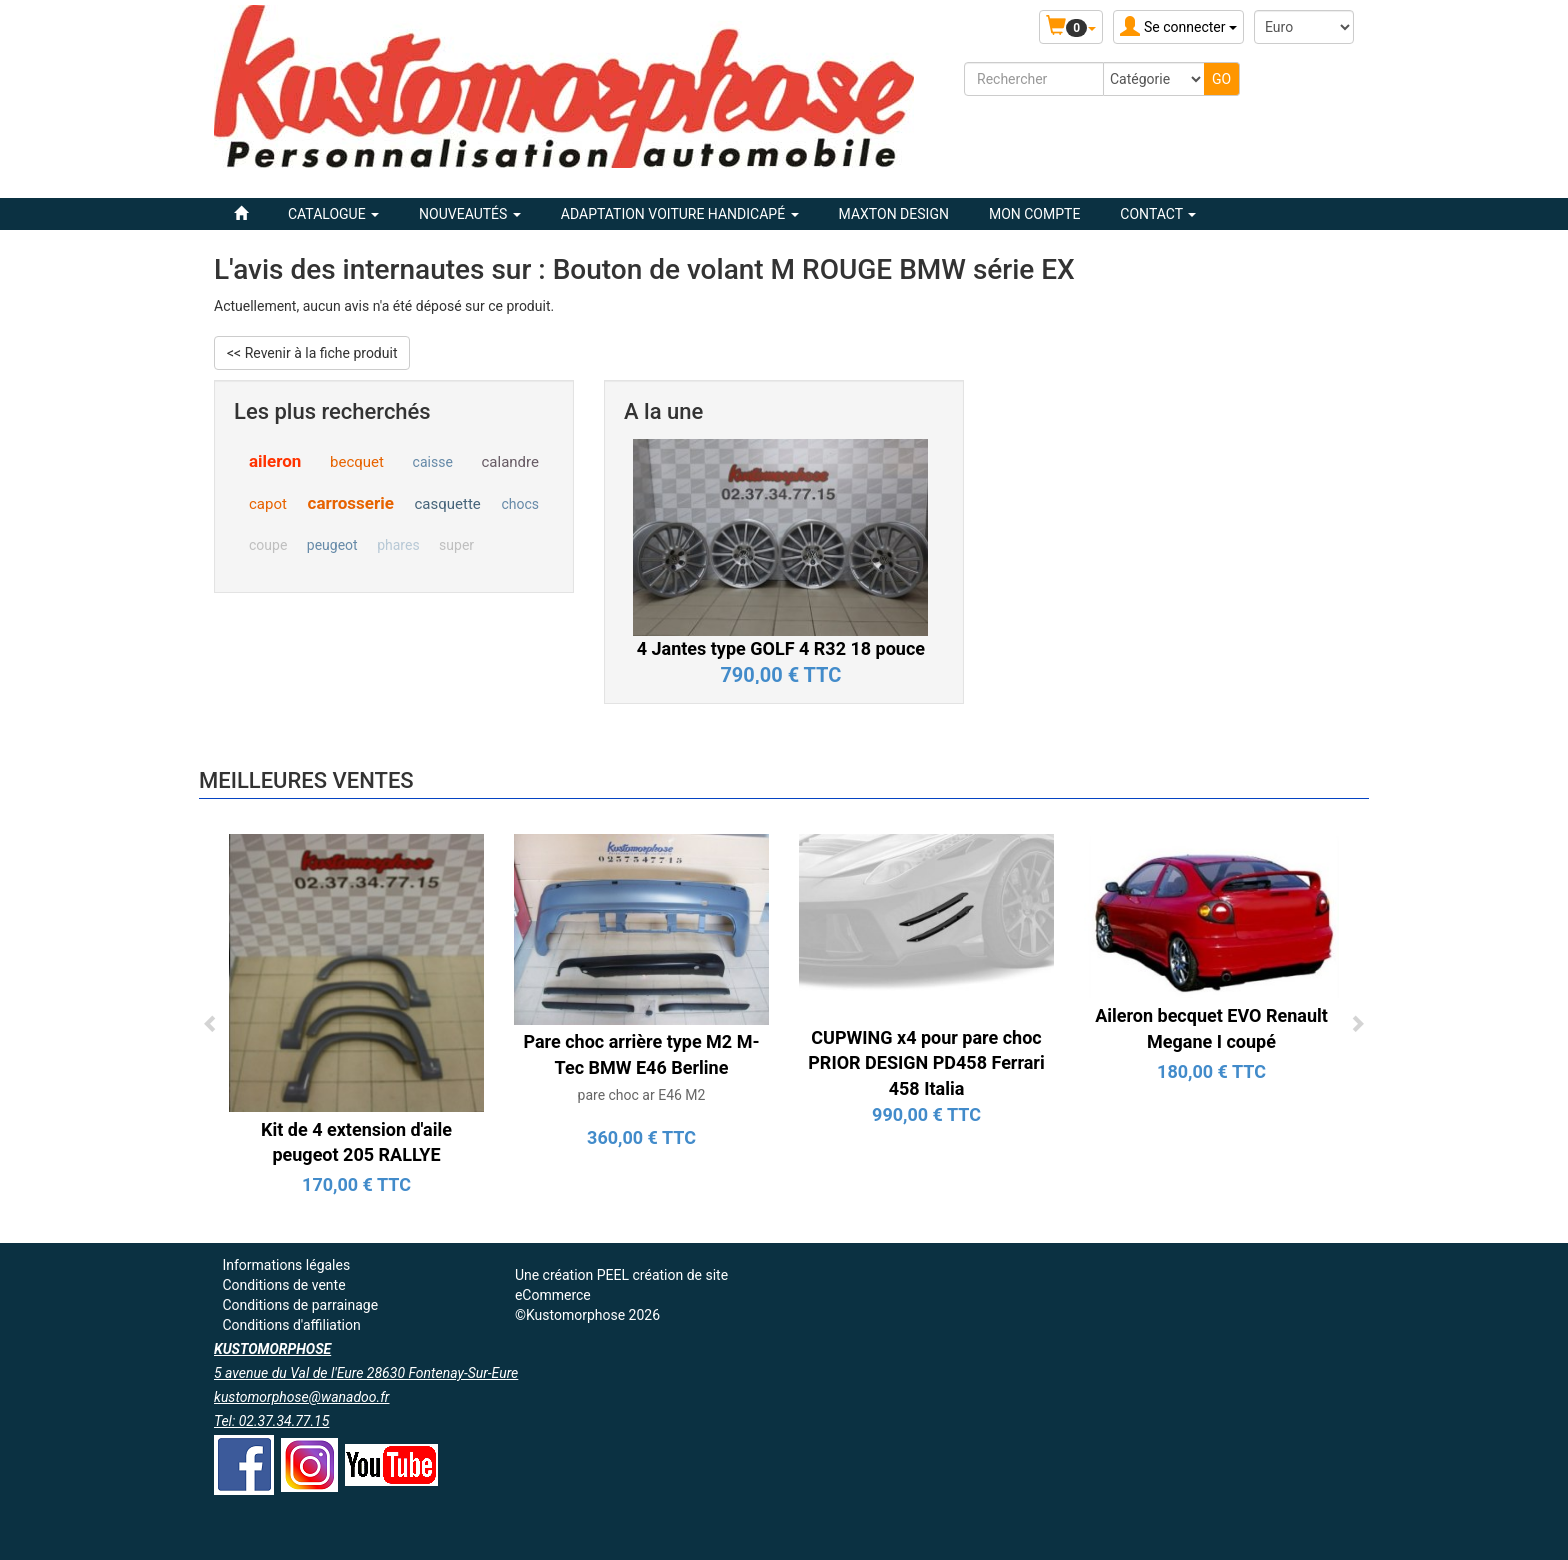 The height and width of the screenshot is (1560, 1568). I want to click on CUPWING x4 pour pare choc PRIOR DESIGN PD458 Ferrari 458 Italia, so click(926, 1063).